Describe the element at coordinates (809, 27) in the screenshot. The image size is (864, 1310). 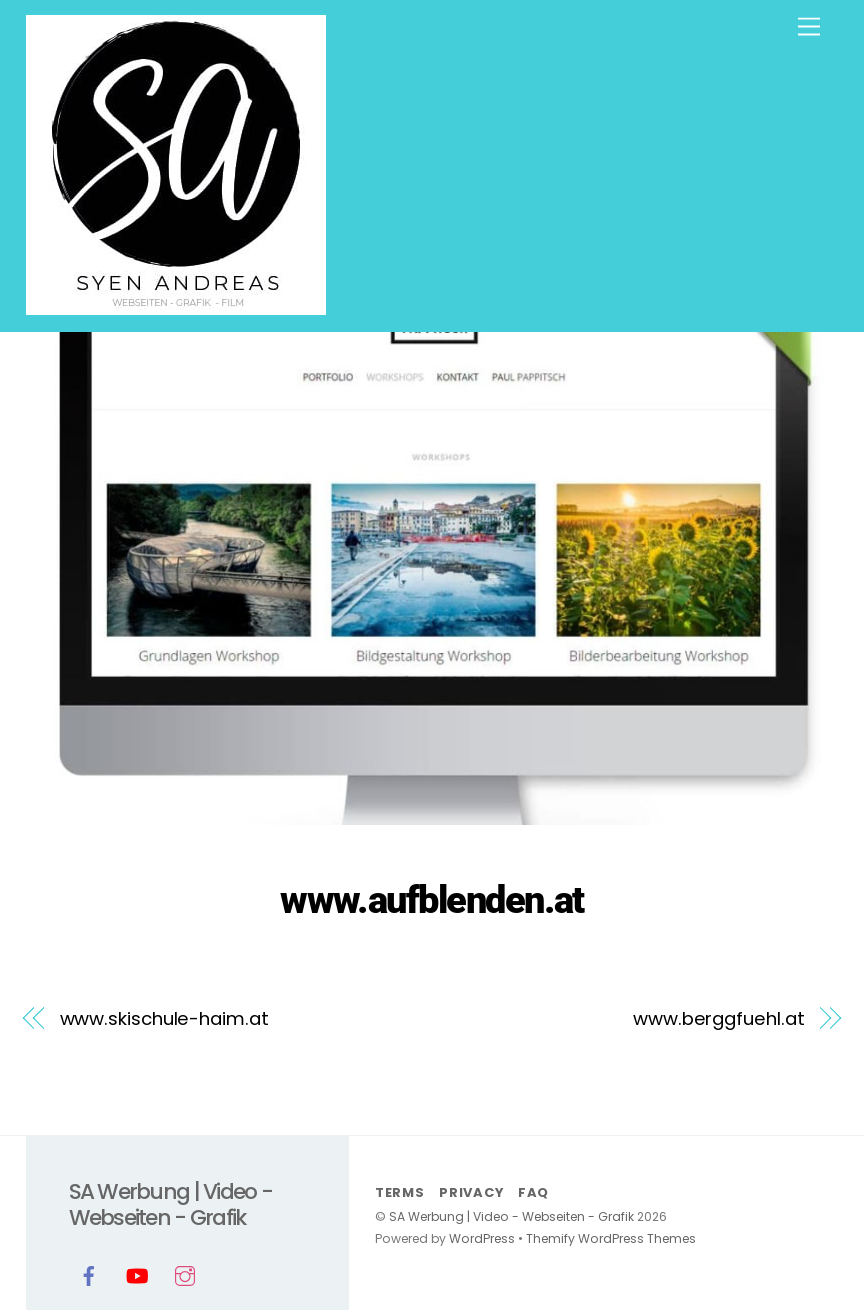
I see `[Menu]` at that location.